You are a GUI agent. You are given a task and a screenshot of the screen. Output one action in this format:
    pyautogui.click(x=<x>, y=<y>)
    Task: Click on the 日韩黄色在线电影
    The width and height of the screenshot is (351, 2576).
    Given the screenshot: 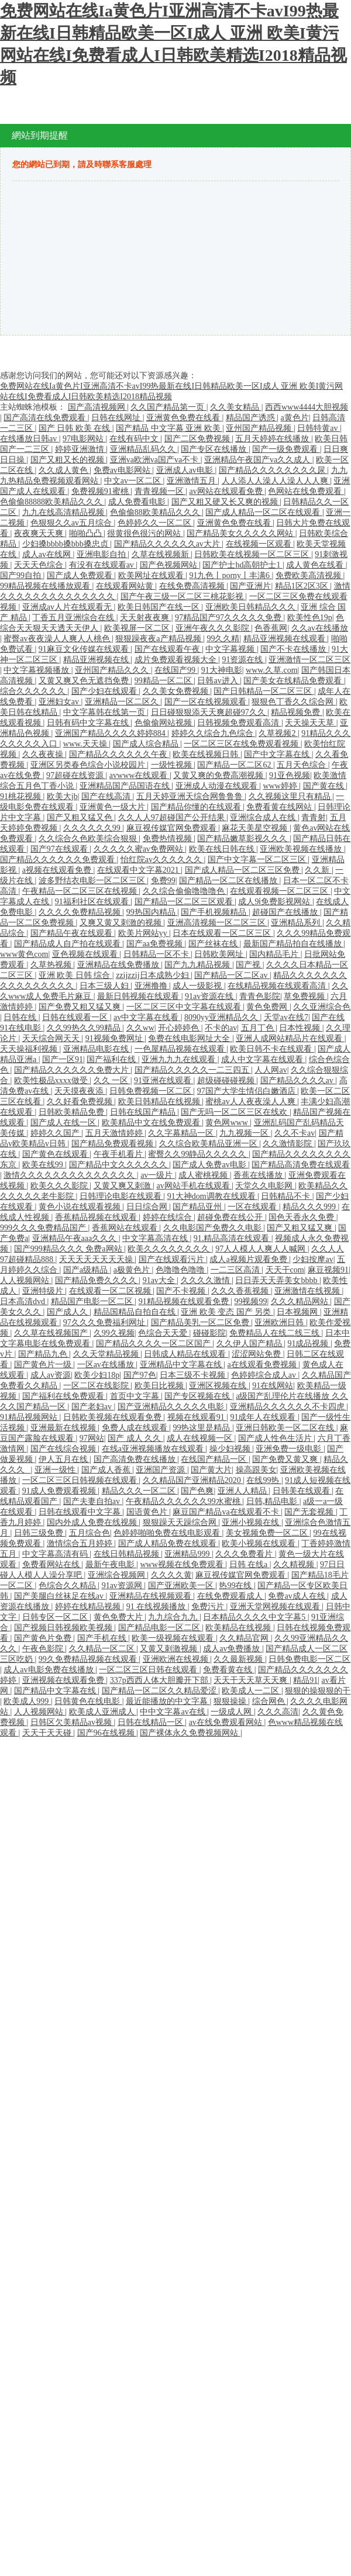 What is the action you would take?
    pyautogui.click(x=88, y=1701)
    